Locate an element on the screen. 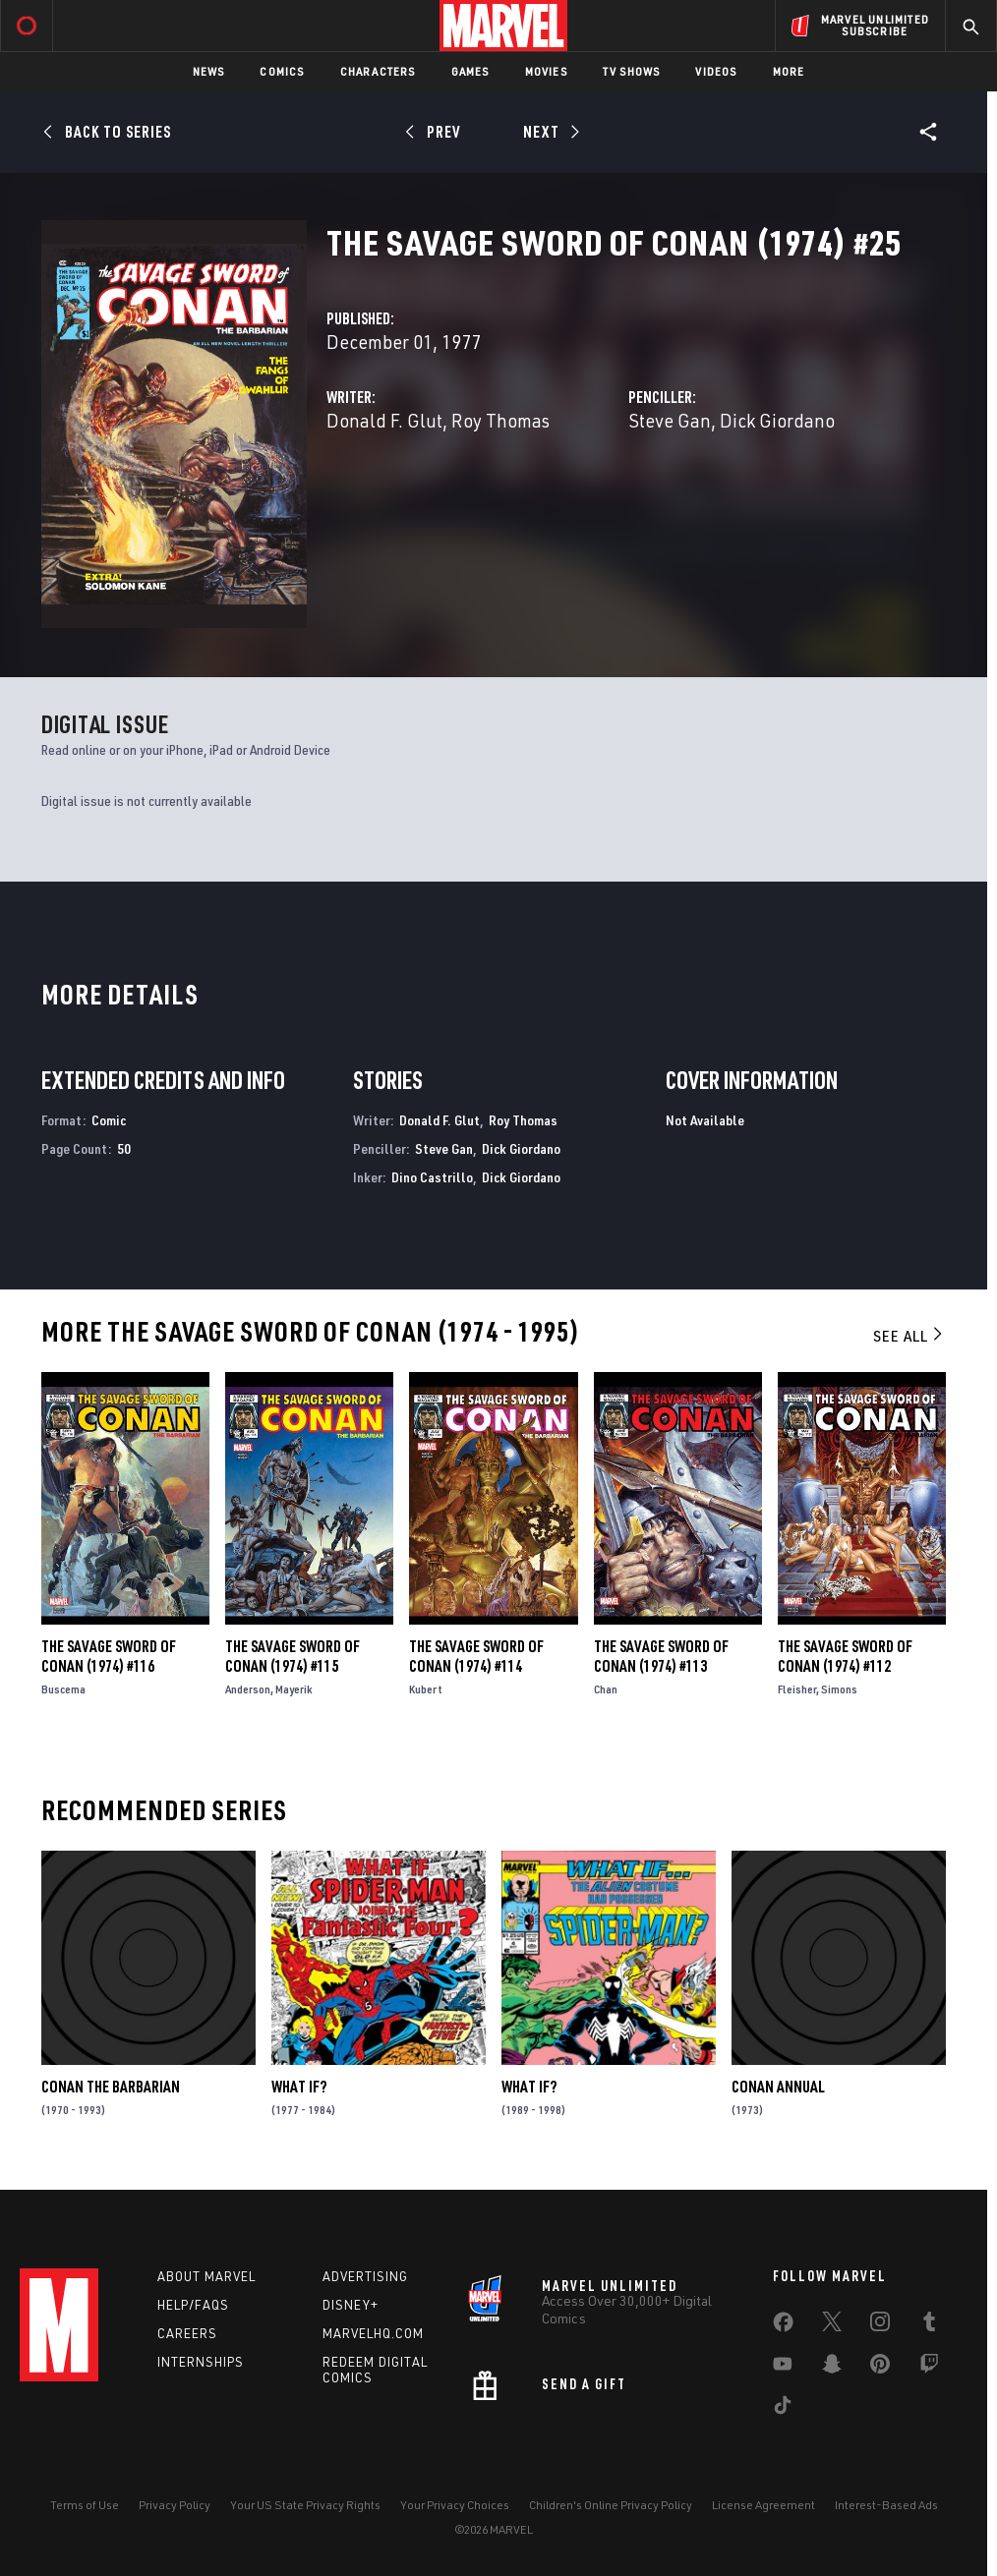 The height and width of the screenshot is (2576, 997). The Savage Sword of Conan (1974) #114 is located at coordinates (476, 1656).